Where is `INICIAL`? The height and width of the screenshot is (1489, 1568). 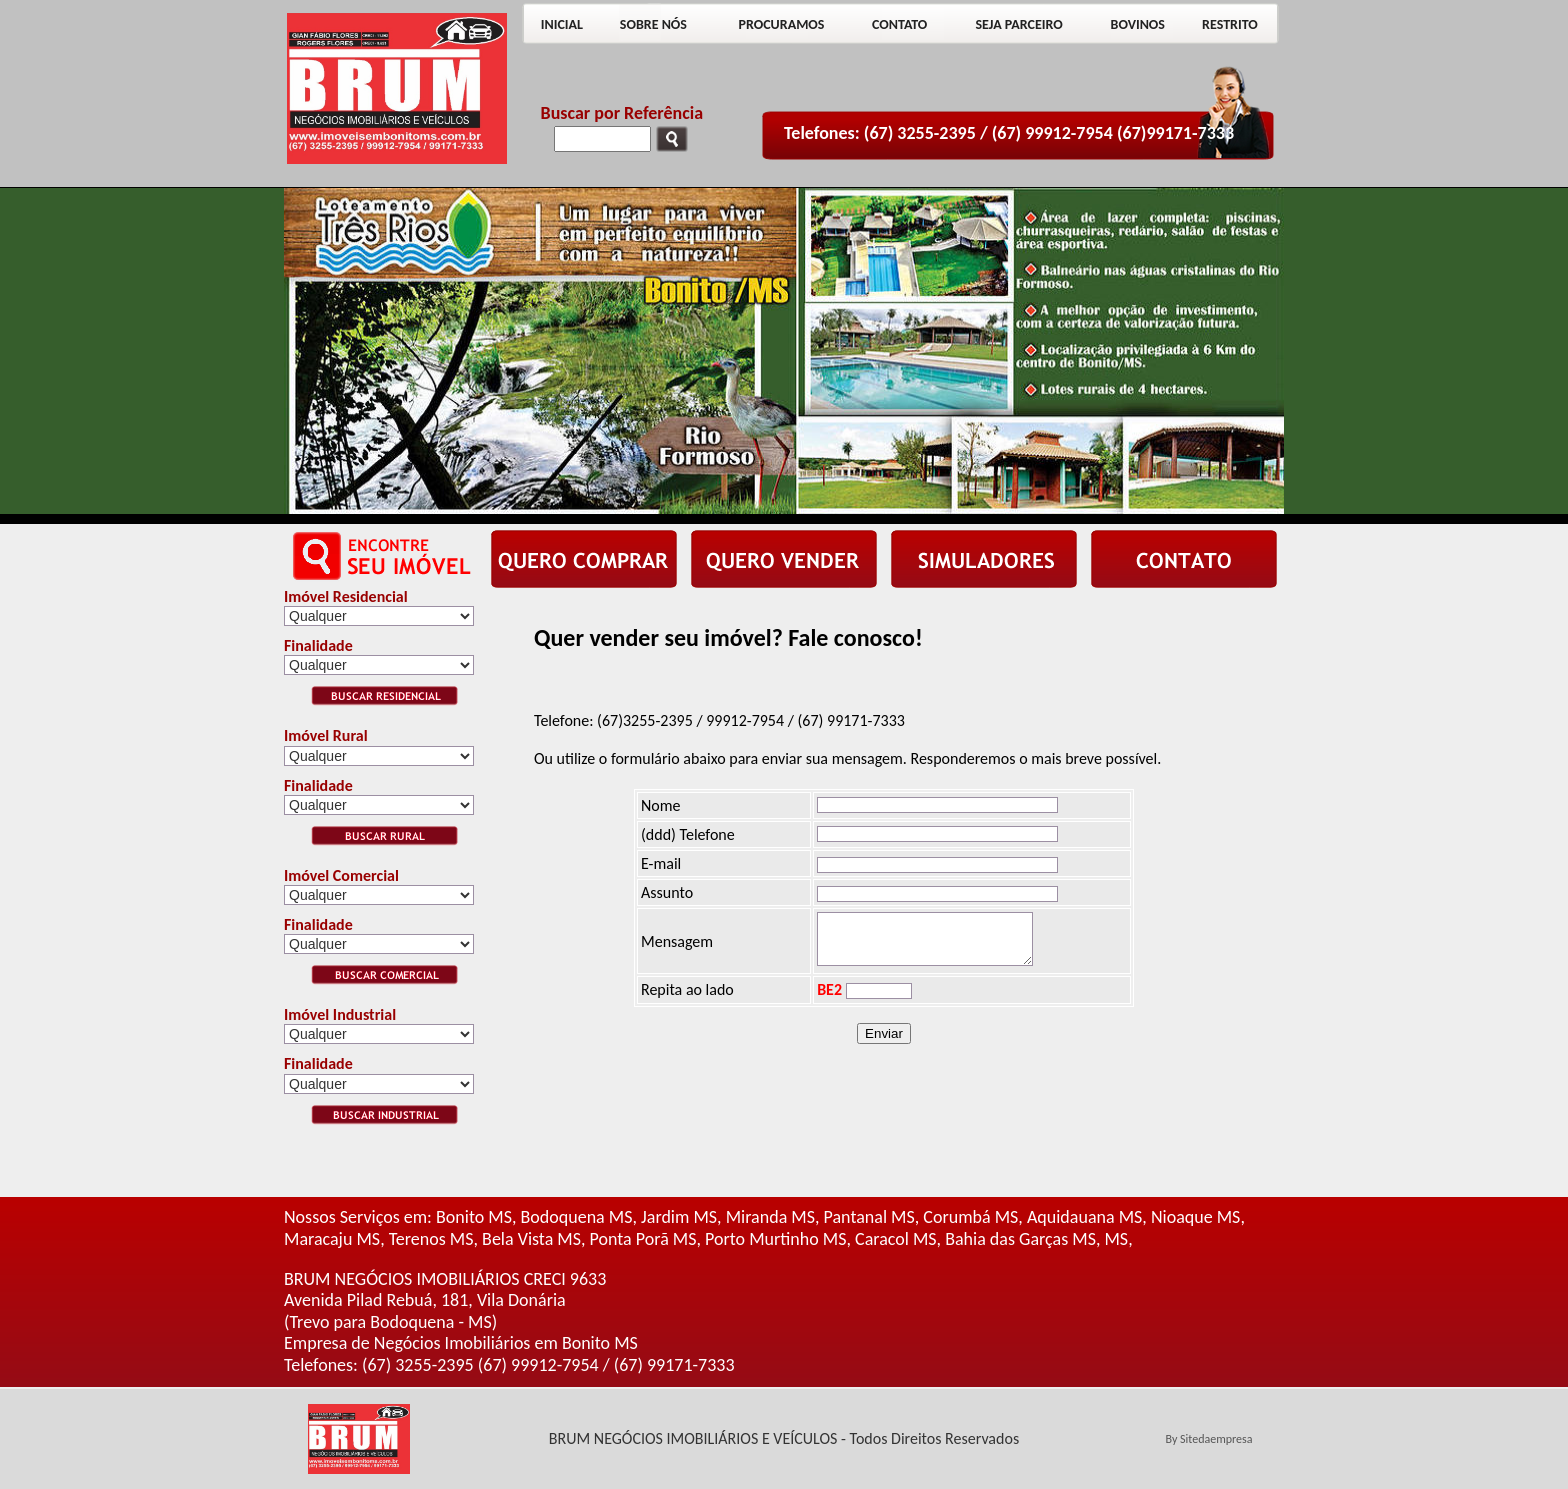 INICIAL is located at coordinates (562, 24).